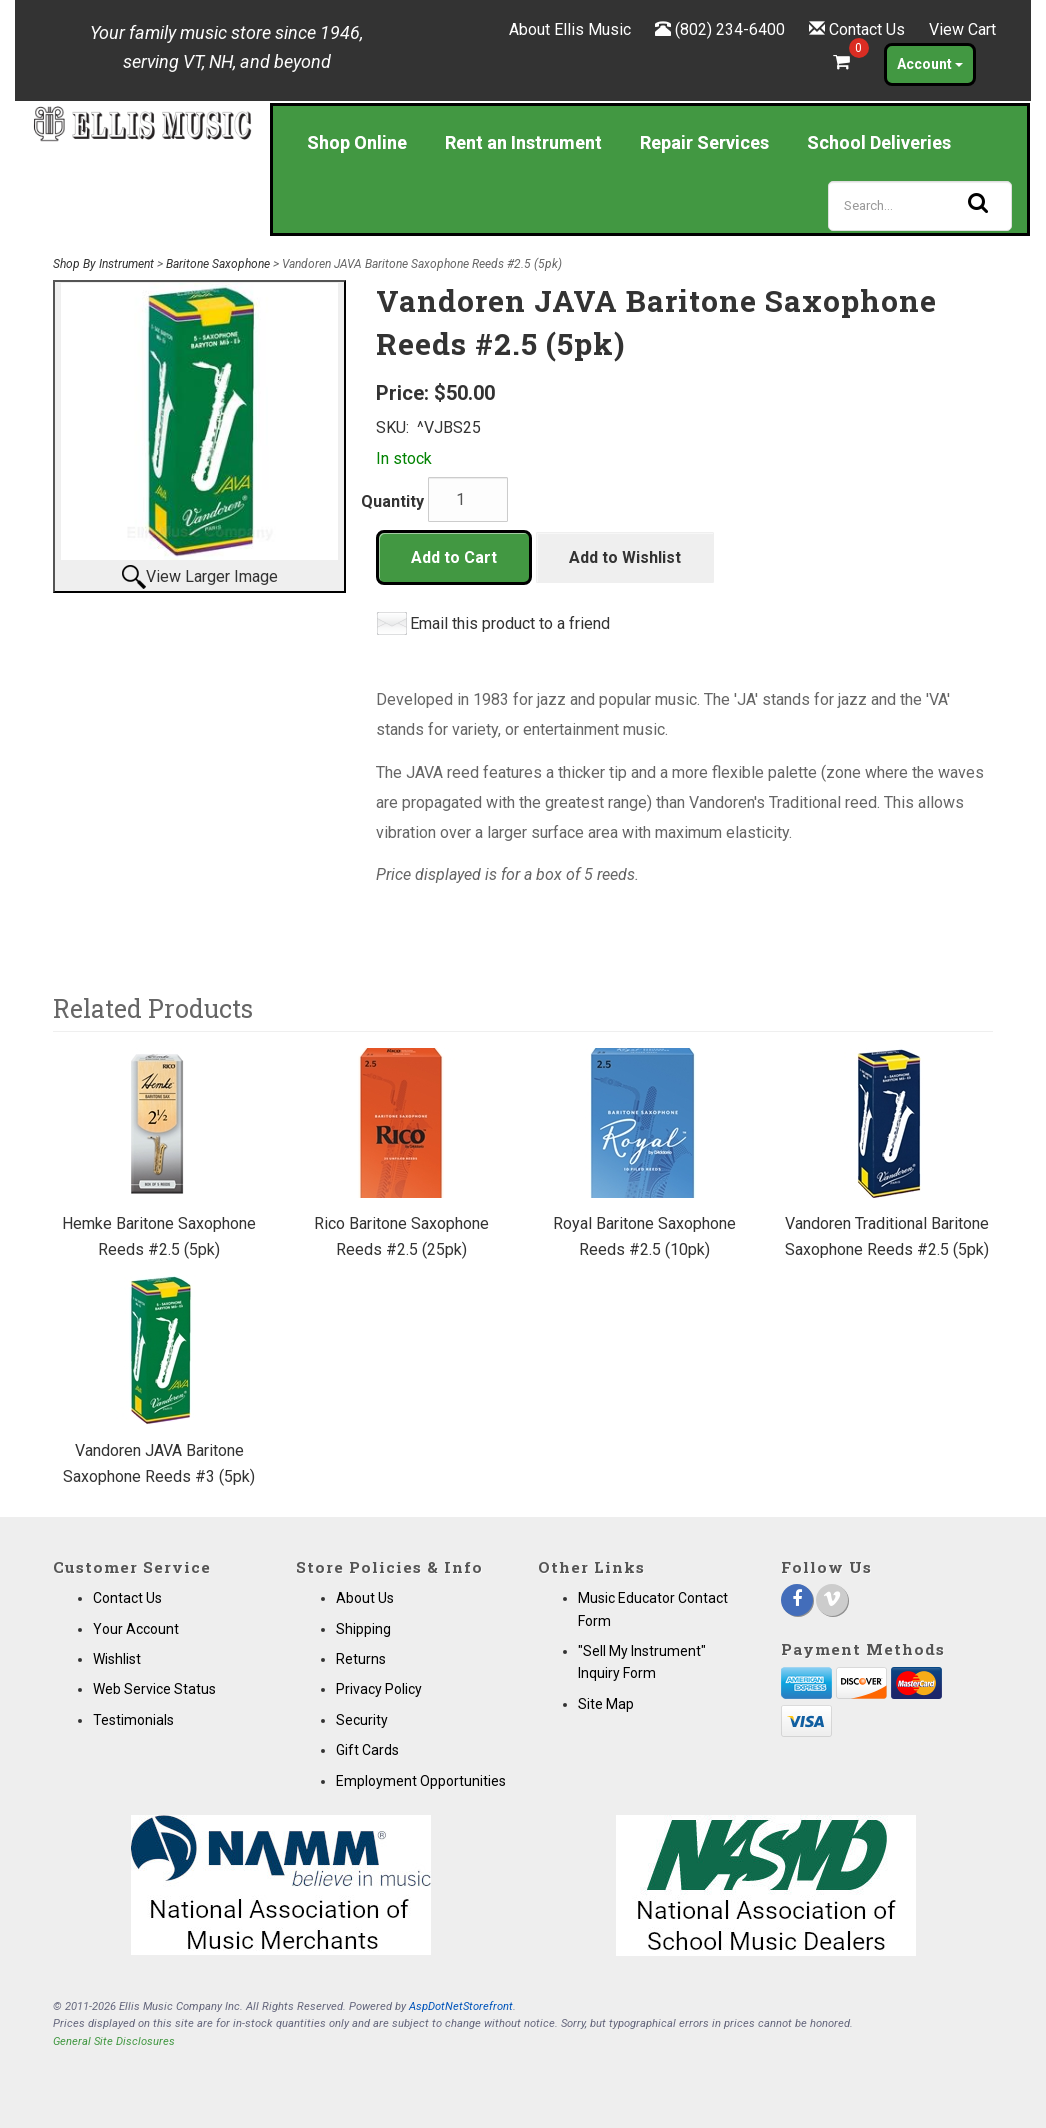 The height and width of the screenshot is (2128, 1046). What do you see at coordinates (361, 1659) in the screenshot?
I see `Returns` at bounding box center [361, 1659].